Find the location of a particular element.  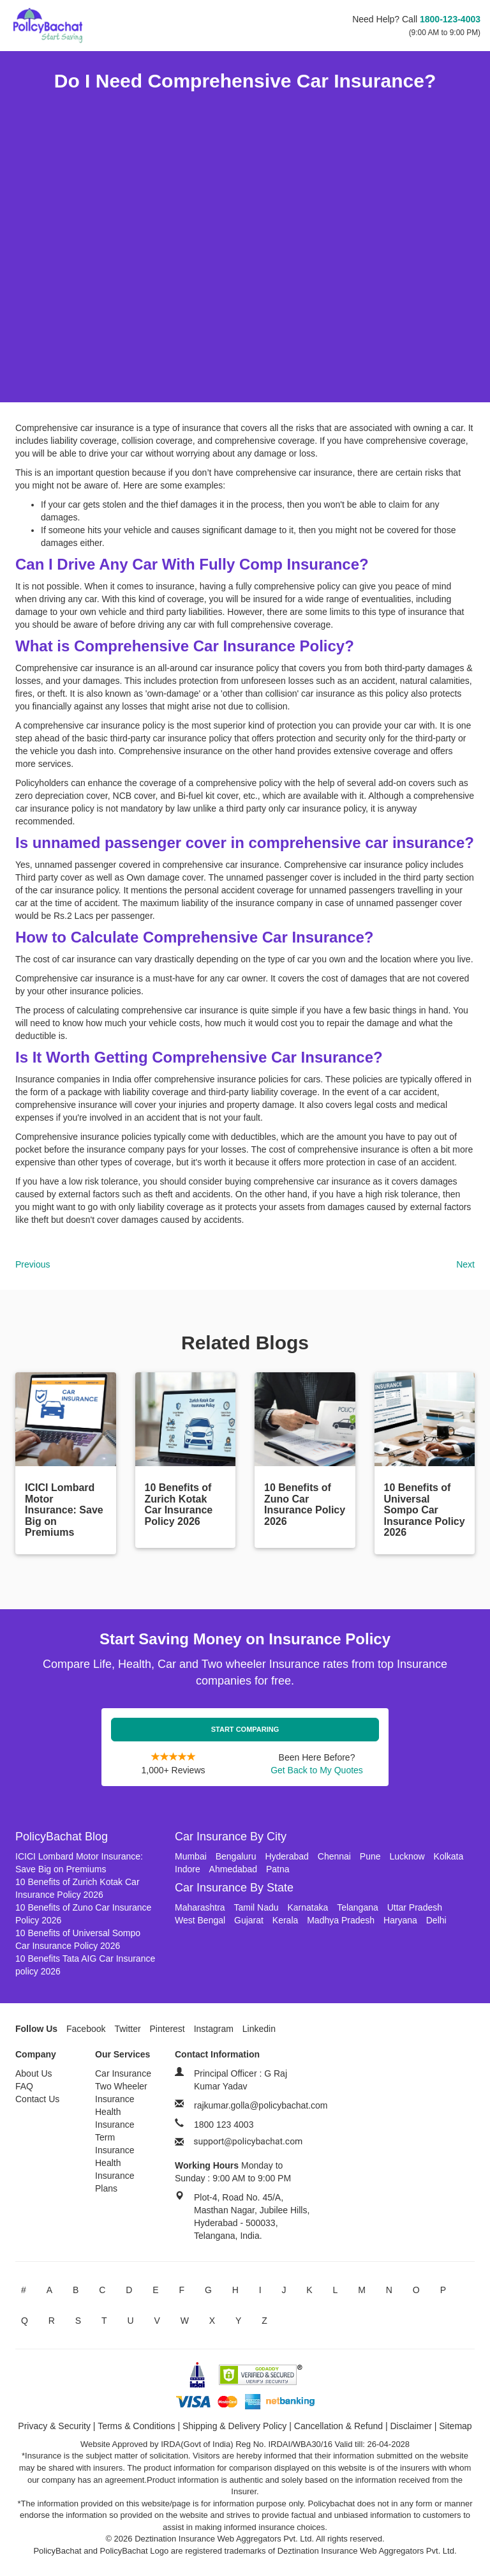

Indore is located at coordinates (187, 1869).